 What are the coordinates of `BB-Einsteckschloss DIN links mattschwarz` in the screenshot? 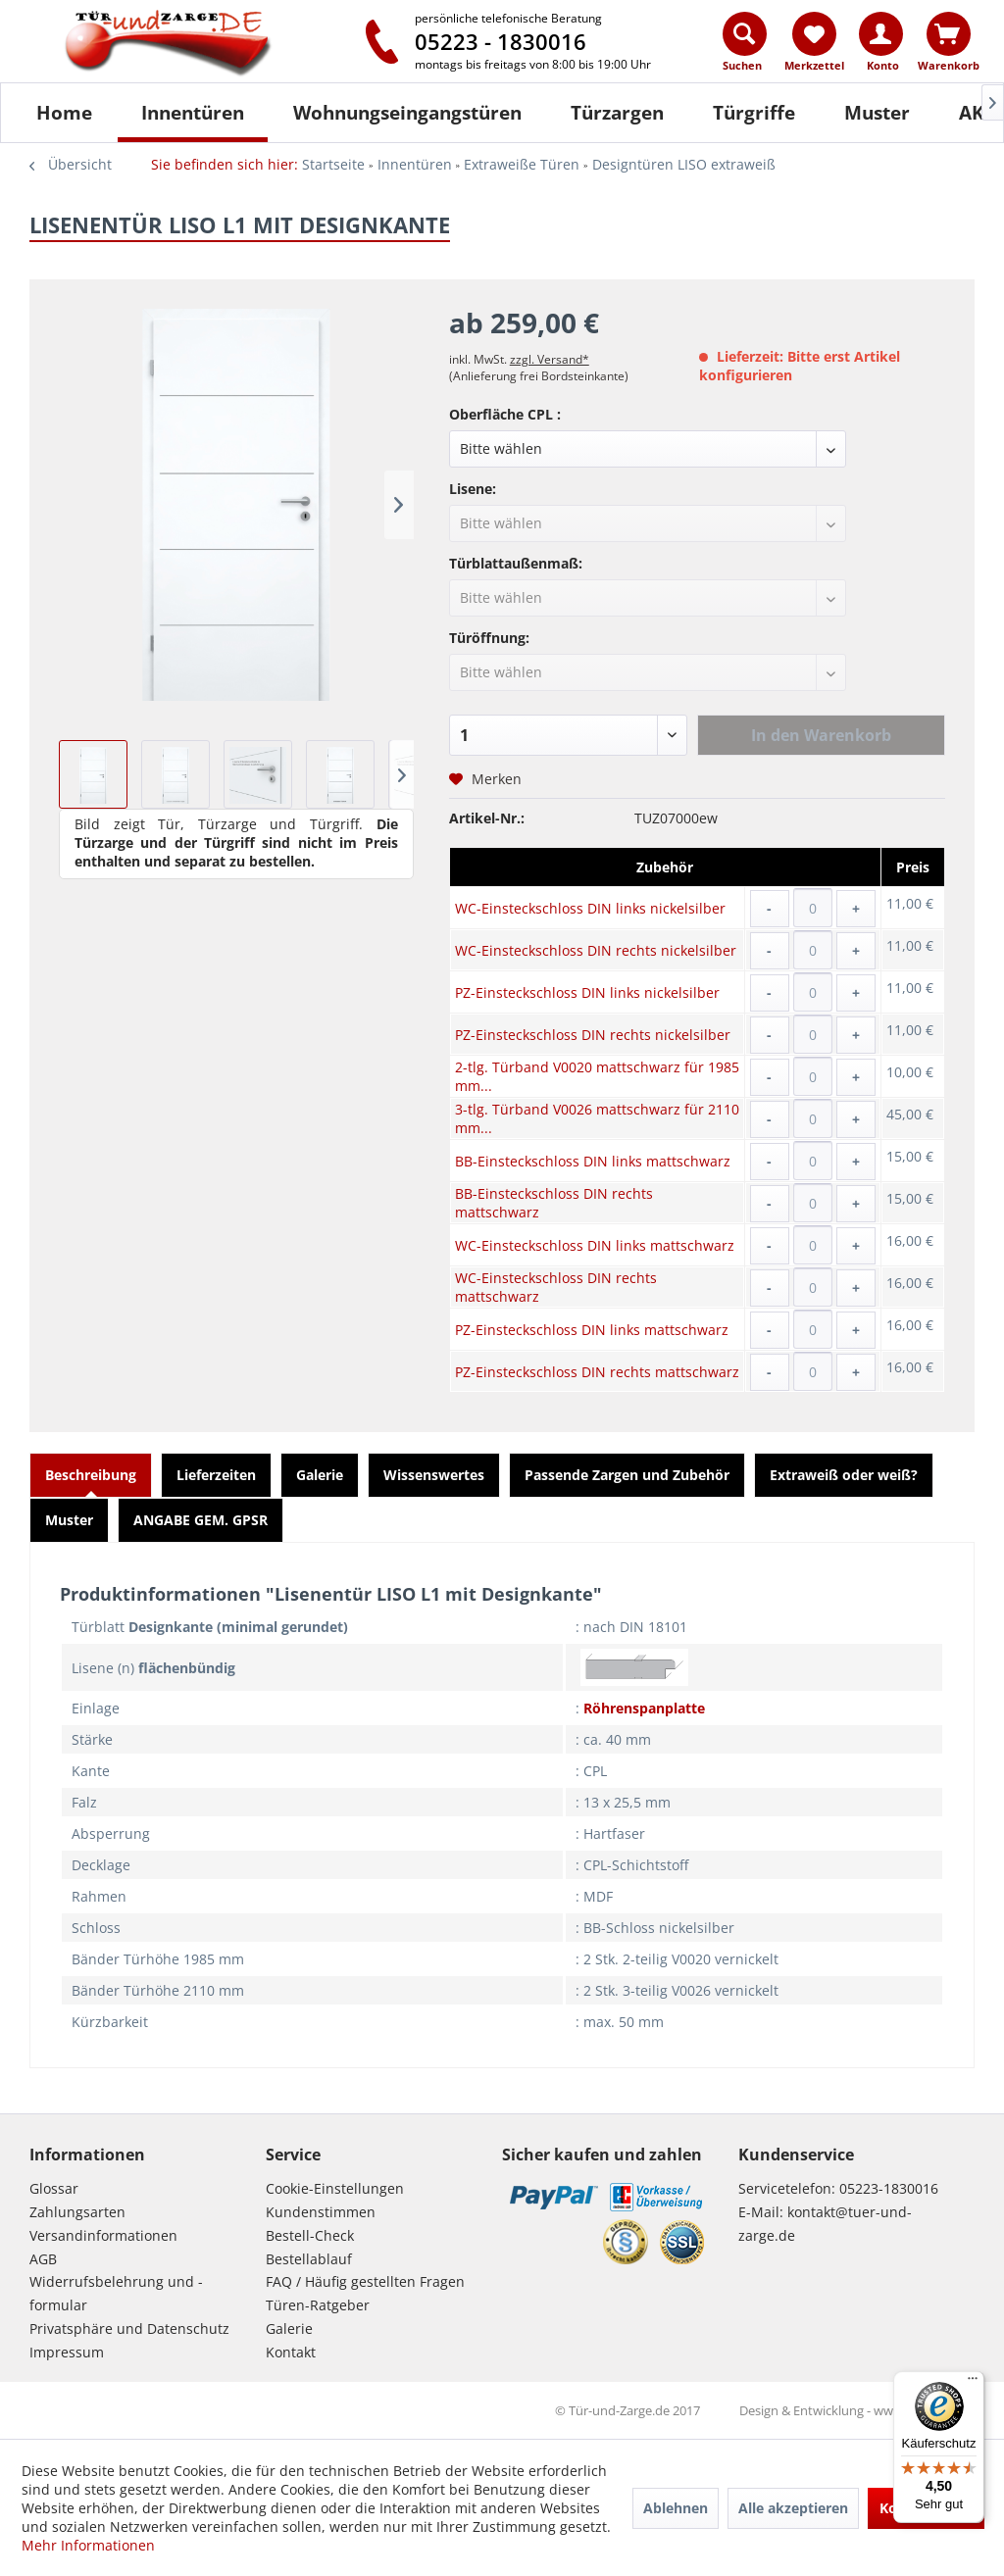 It's located at (592, 1161).